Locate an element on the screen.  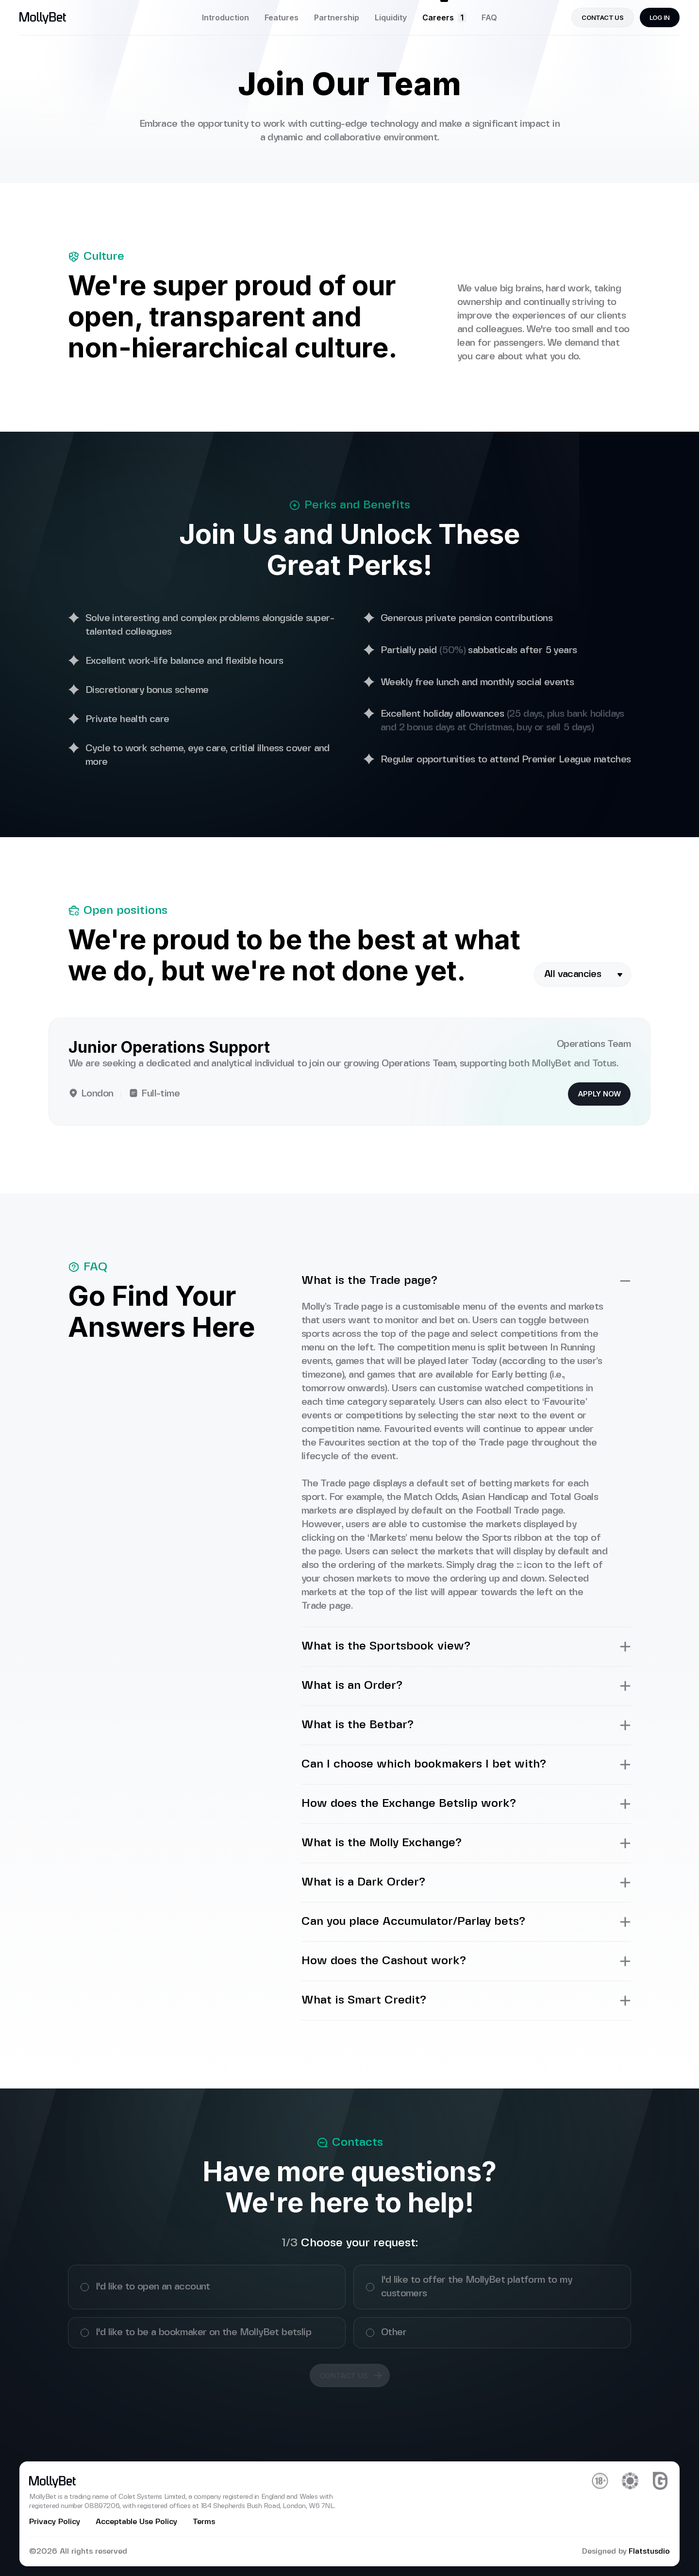
contact us is located at coordinates (602, 17).